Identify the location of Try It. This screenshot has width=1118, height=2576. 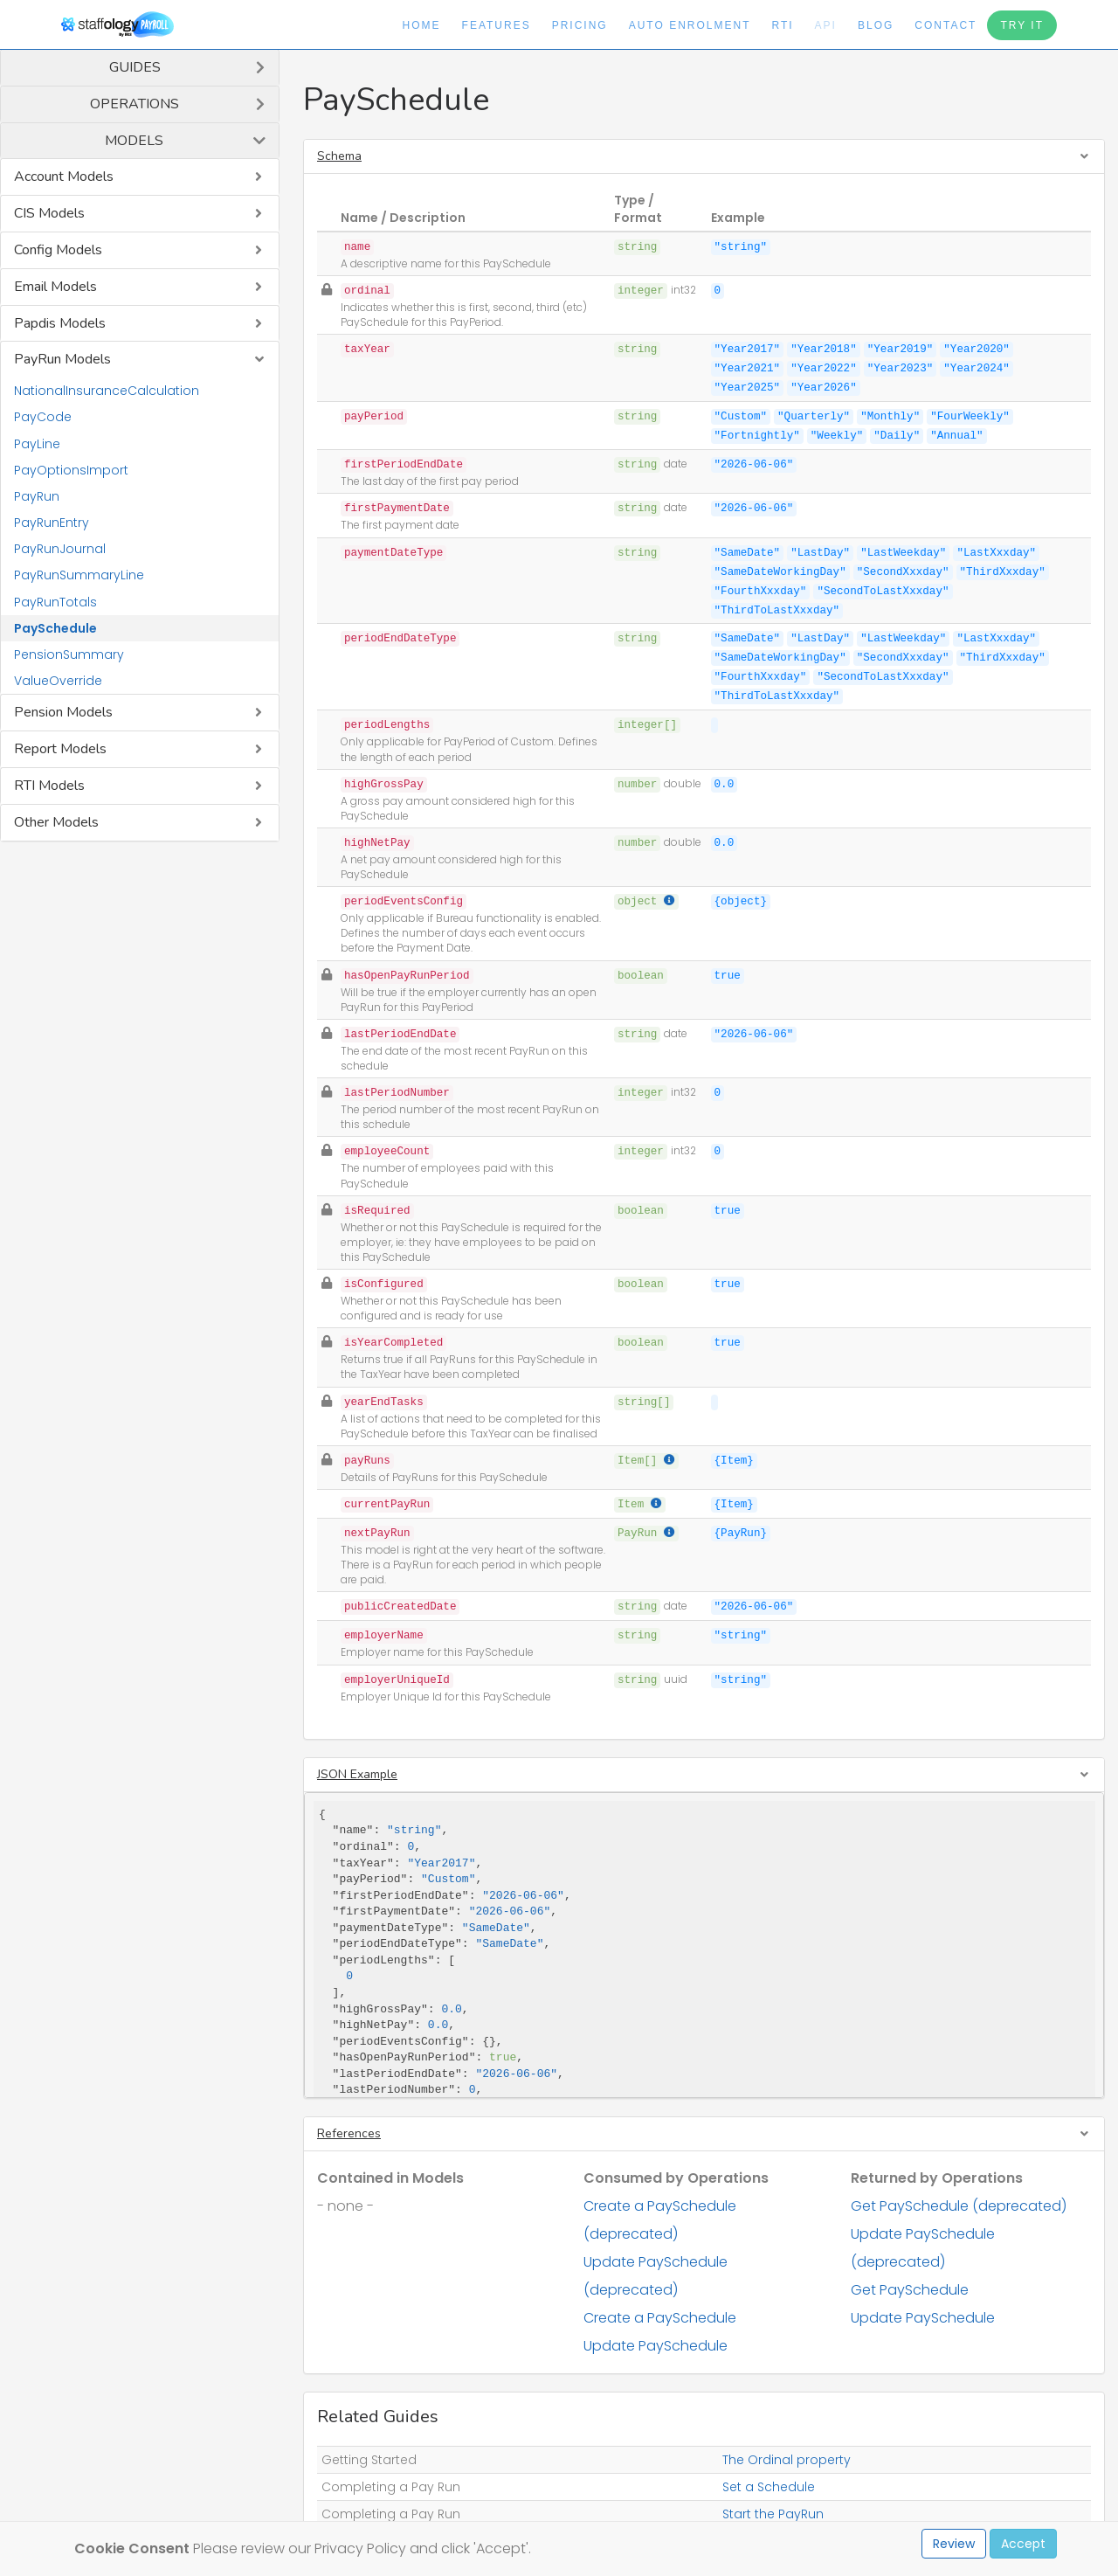
(1022, 25).